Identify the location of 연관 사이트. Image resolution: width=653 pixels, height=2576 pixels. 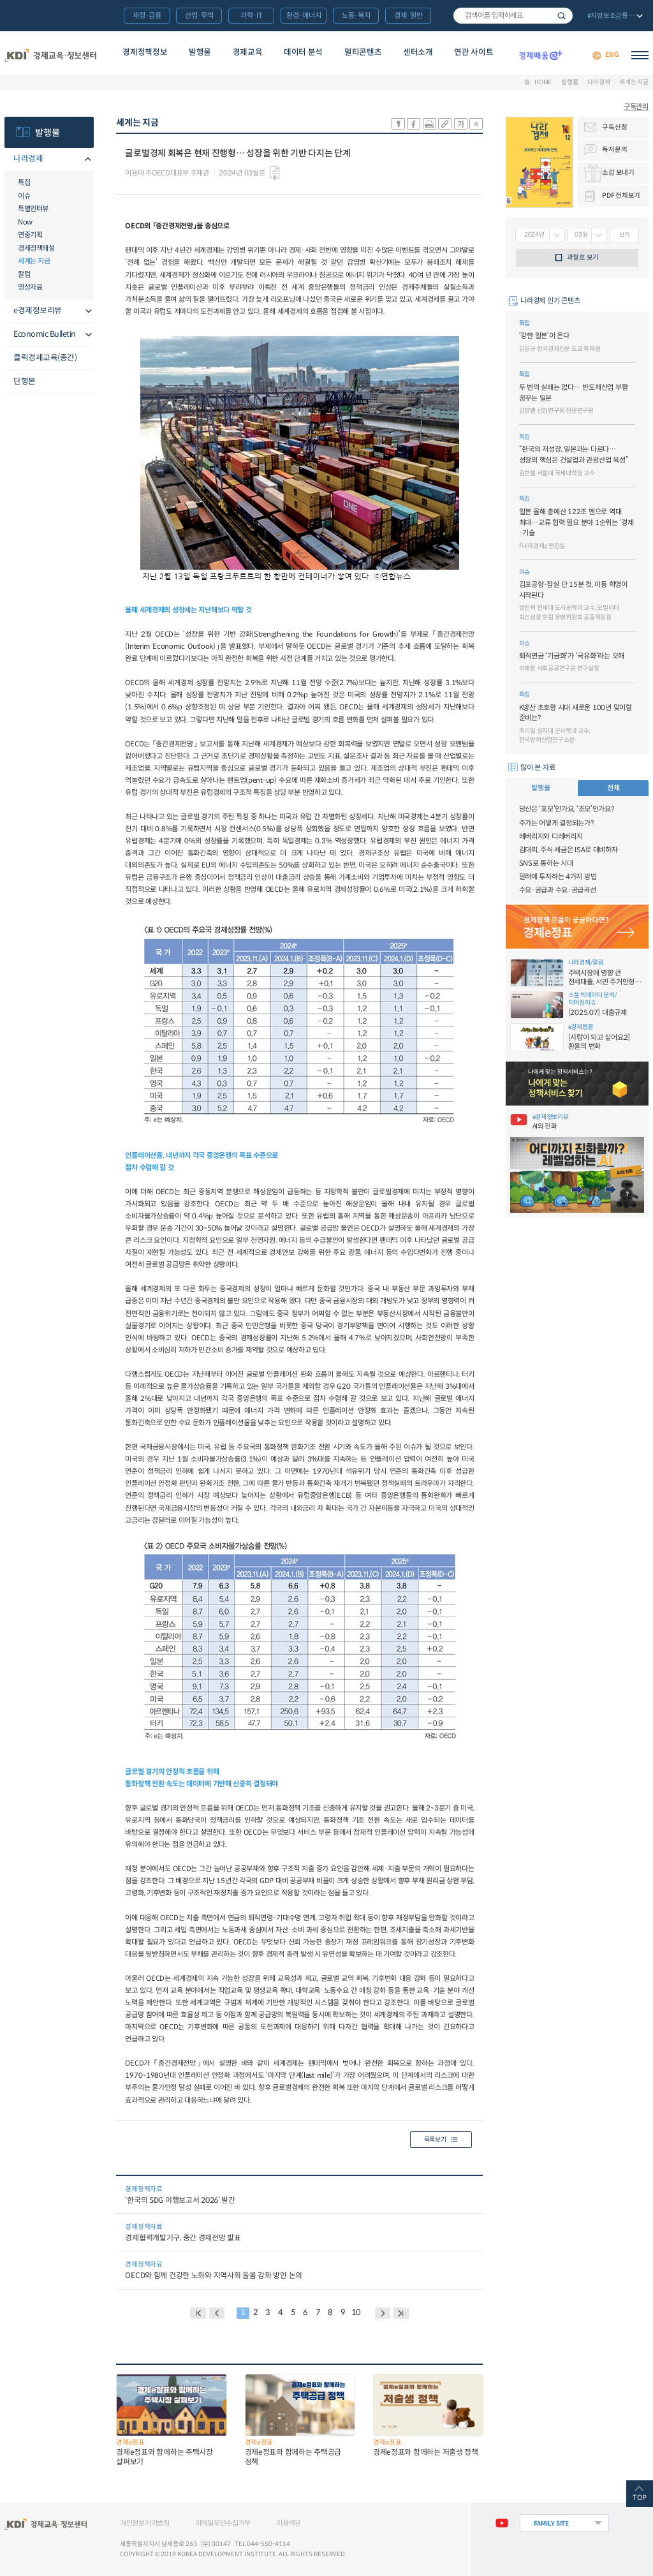
(473, 52).